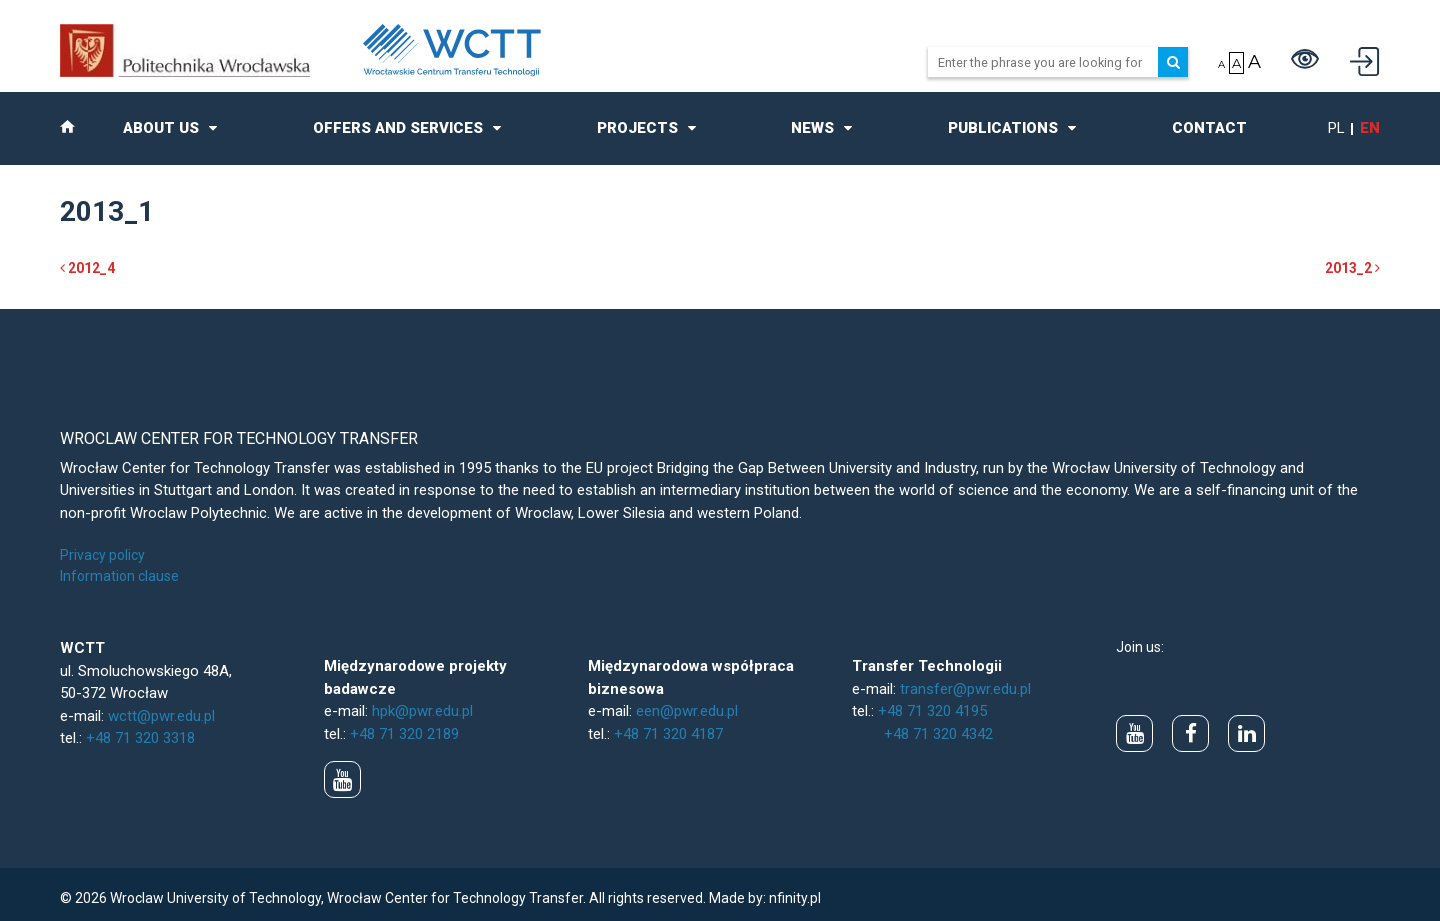 The width and height of the screenshot is (1440, 921). Describe the element at coordinates (1336, 128) in the screenshot. I see `pl` at that location.